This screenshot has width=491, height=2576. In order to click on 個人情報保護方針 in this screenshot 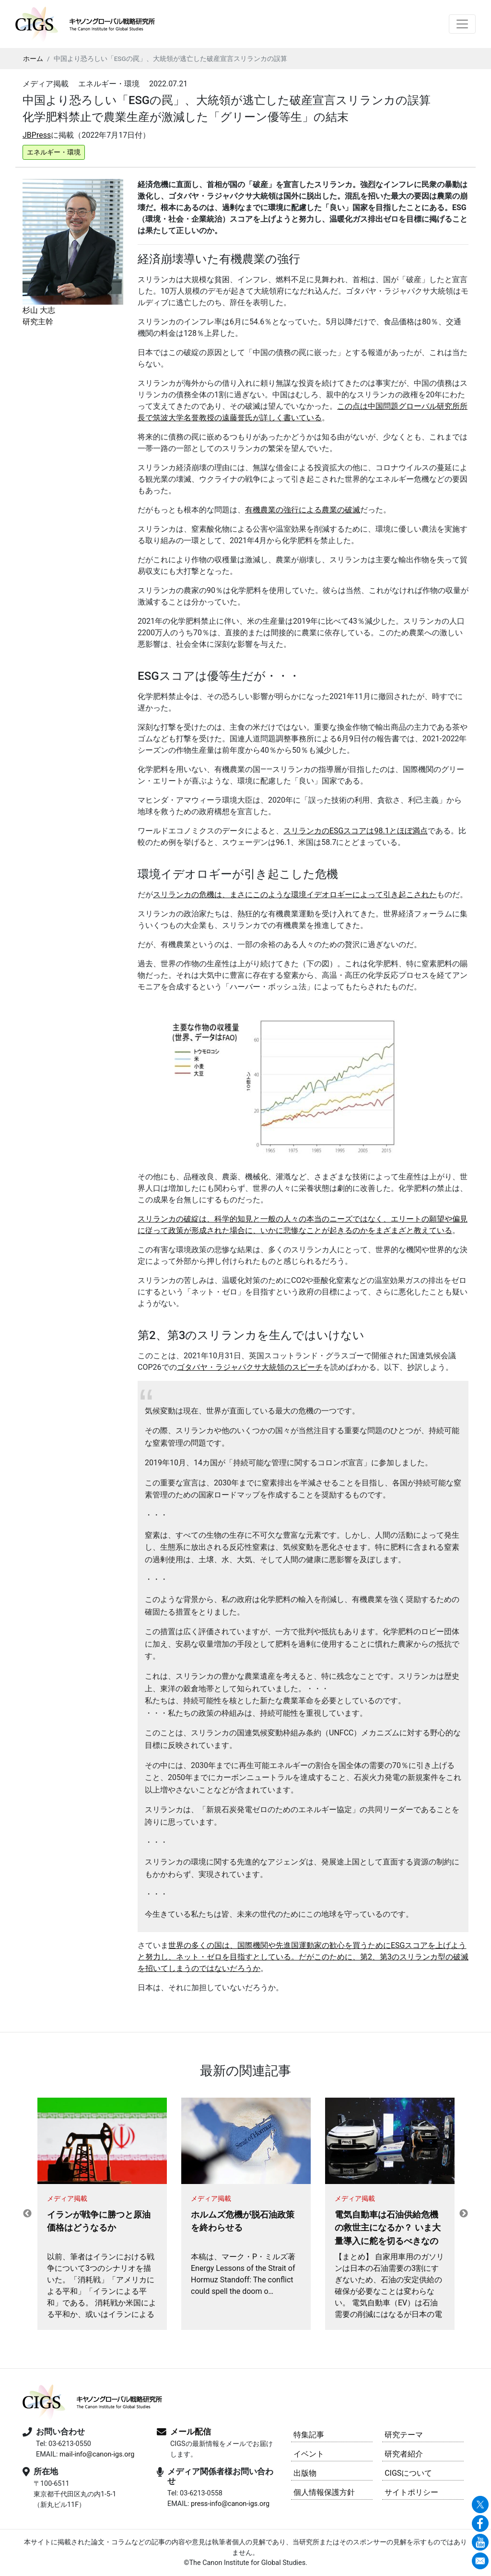, I will do `click(324, 2492)`.